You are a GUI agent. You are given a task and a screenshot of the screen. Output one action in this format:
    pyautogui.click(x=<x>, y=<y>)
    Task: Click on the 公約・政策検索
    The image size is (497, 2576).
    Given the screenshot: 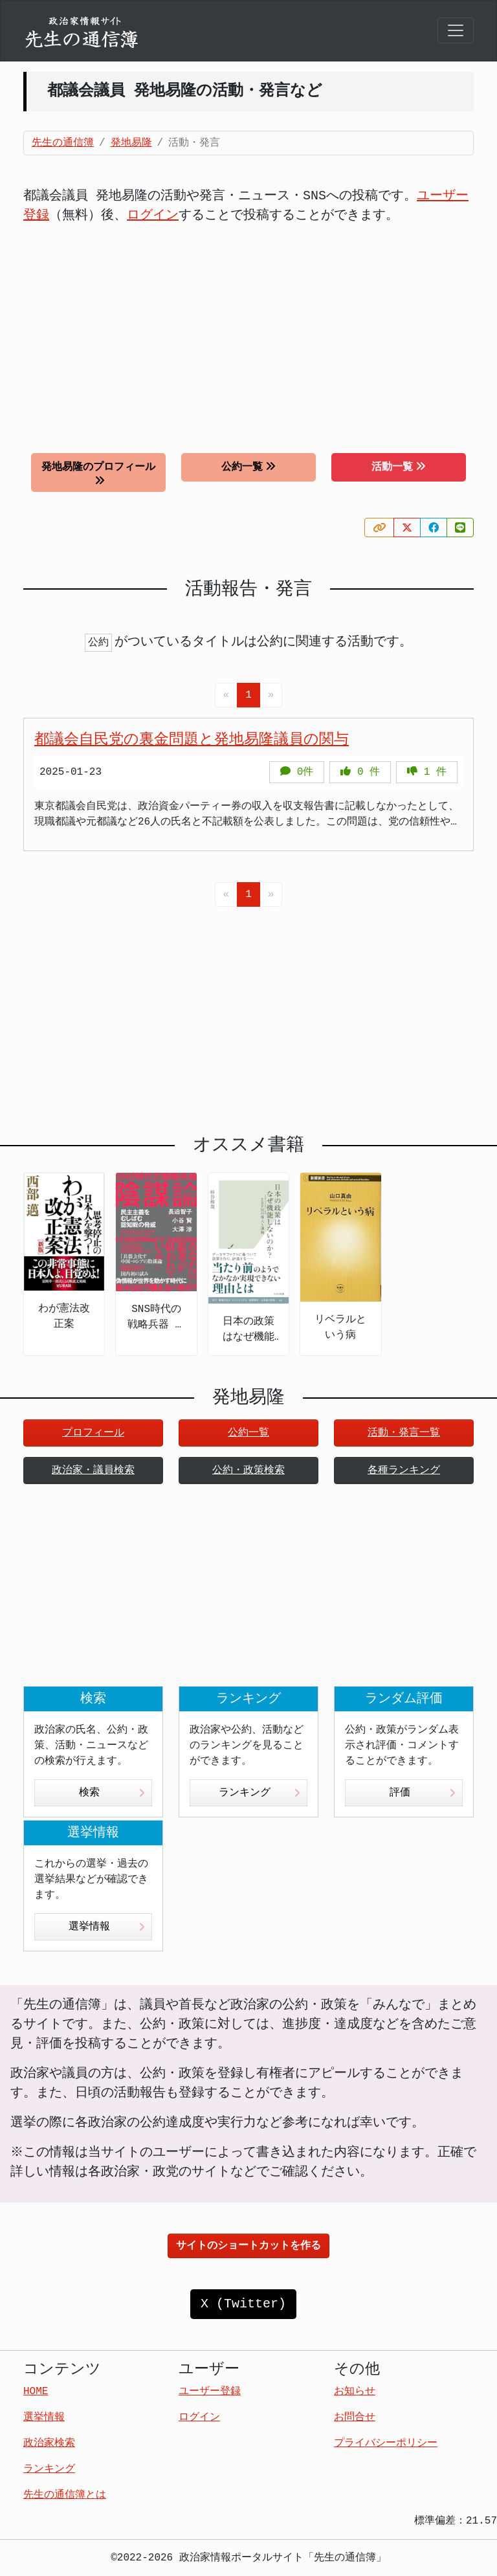 What is the action you would take?
    pyautogui.click(x=248, y=1470)
    